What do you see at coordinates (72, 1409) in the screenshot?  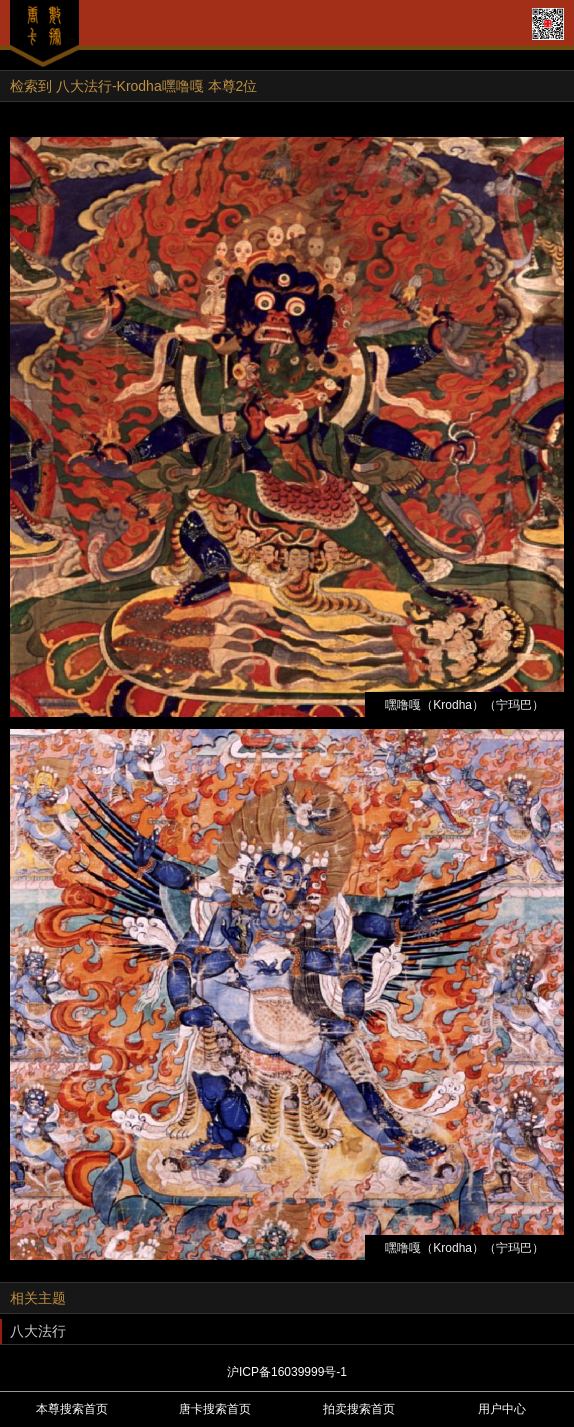 I see `本尊搜索首页` at bounding box center [72, 1409].